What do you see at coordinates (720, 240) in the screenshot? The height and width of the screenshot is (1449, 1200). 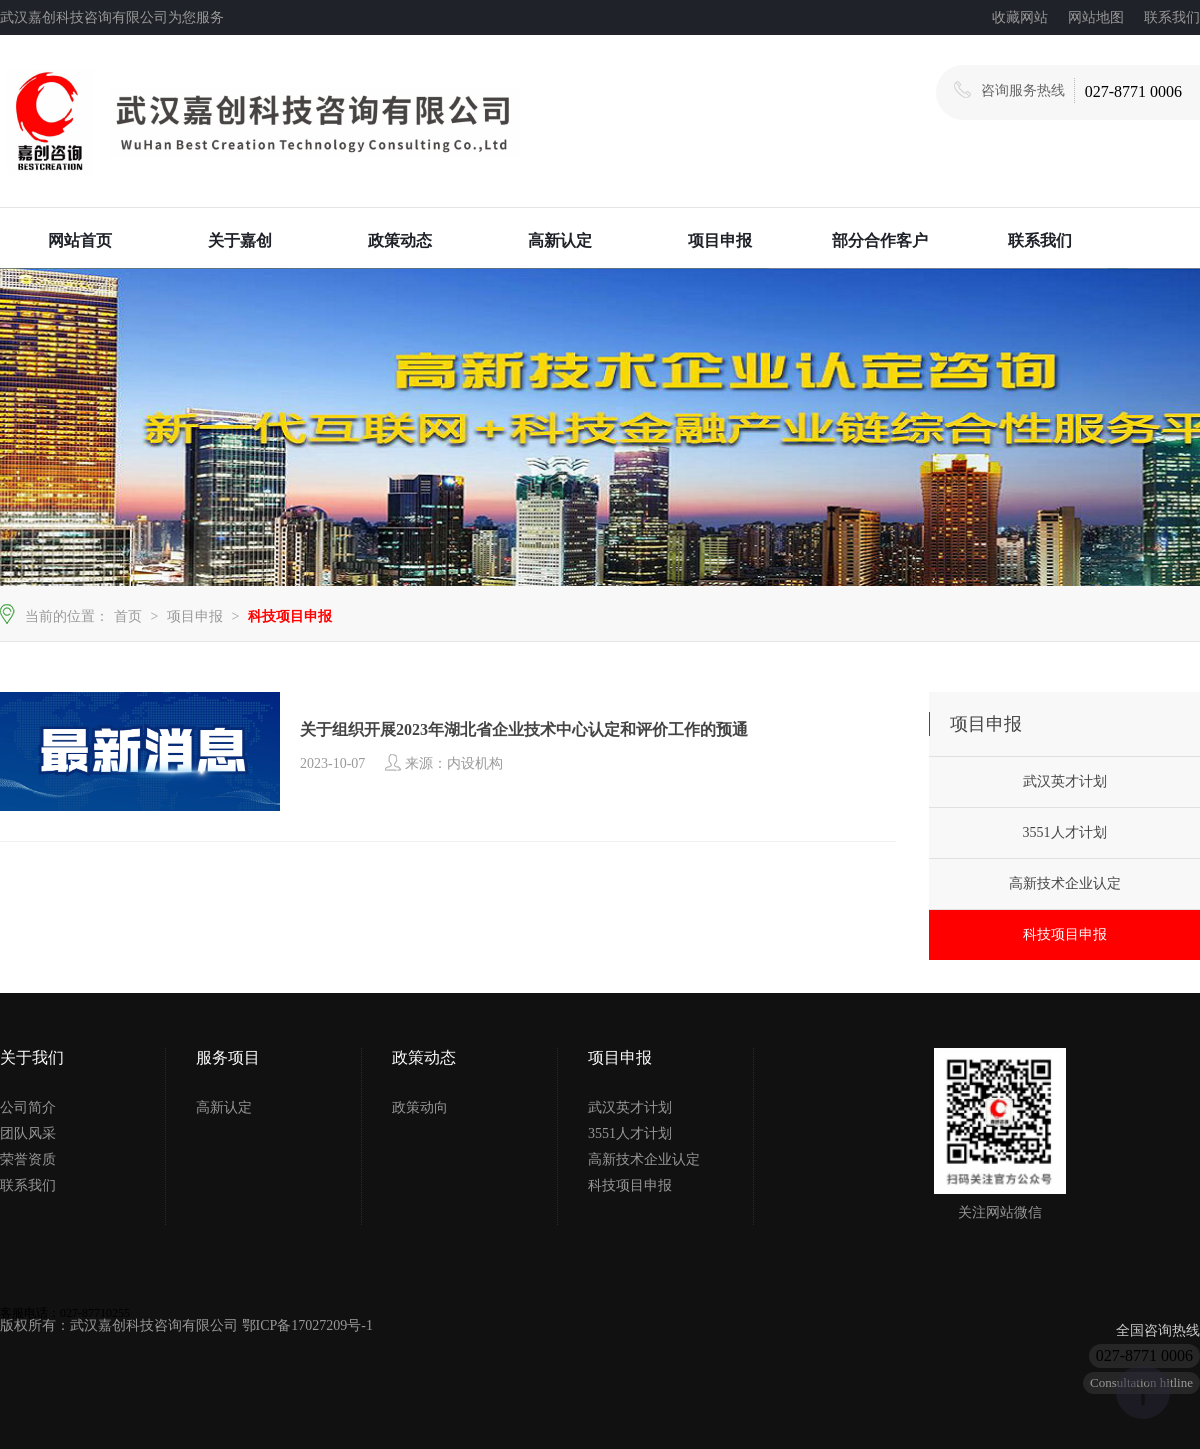 I see `项目申报` at bounding box center [720, 240].